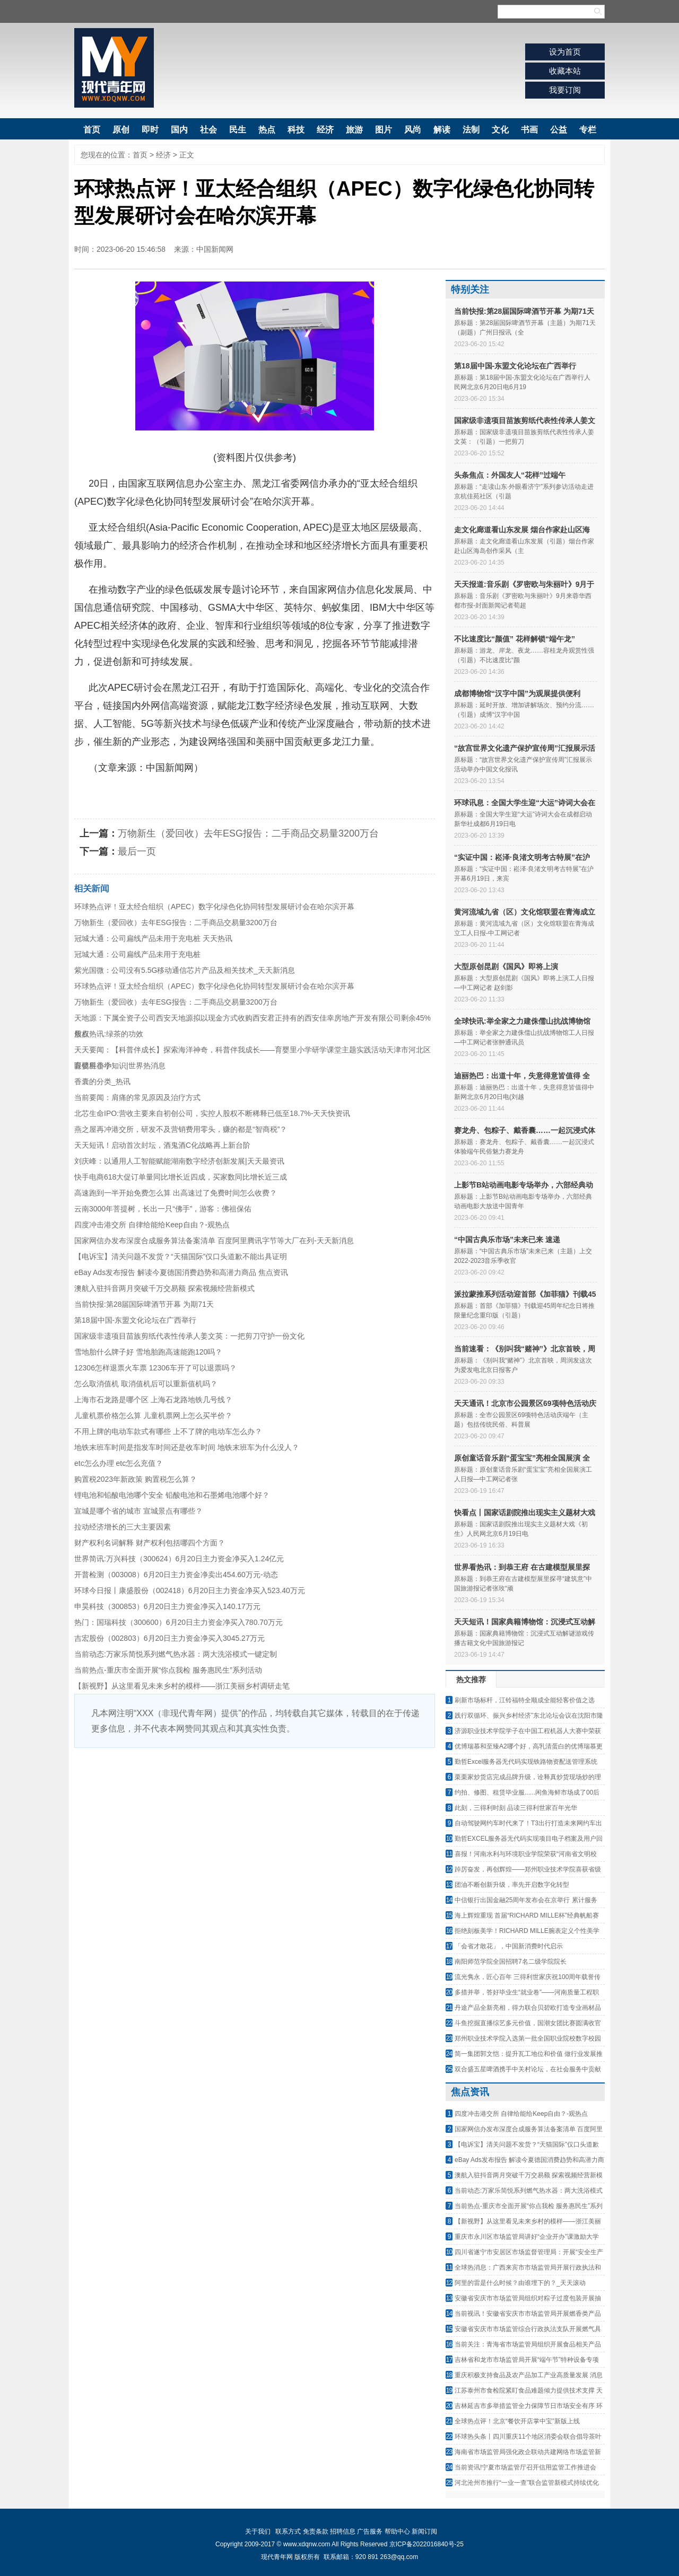 Image resolution: width=679 pixels, height=2576 pixels. Describe the element at coordinates (528, 2023) in the screenshot. I see `斗鱼挖掘直播综艺多元价值，国潮女团比赛圆满收官` at that location.